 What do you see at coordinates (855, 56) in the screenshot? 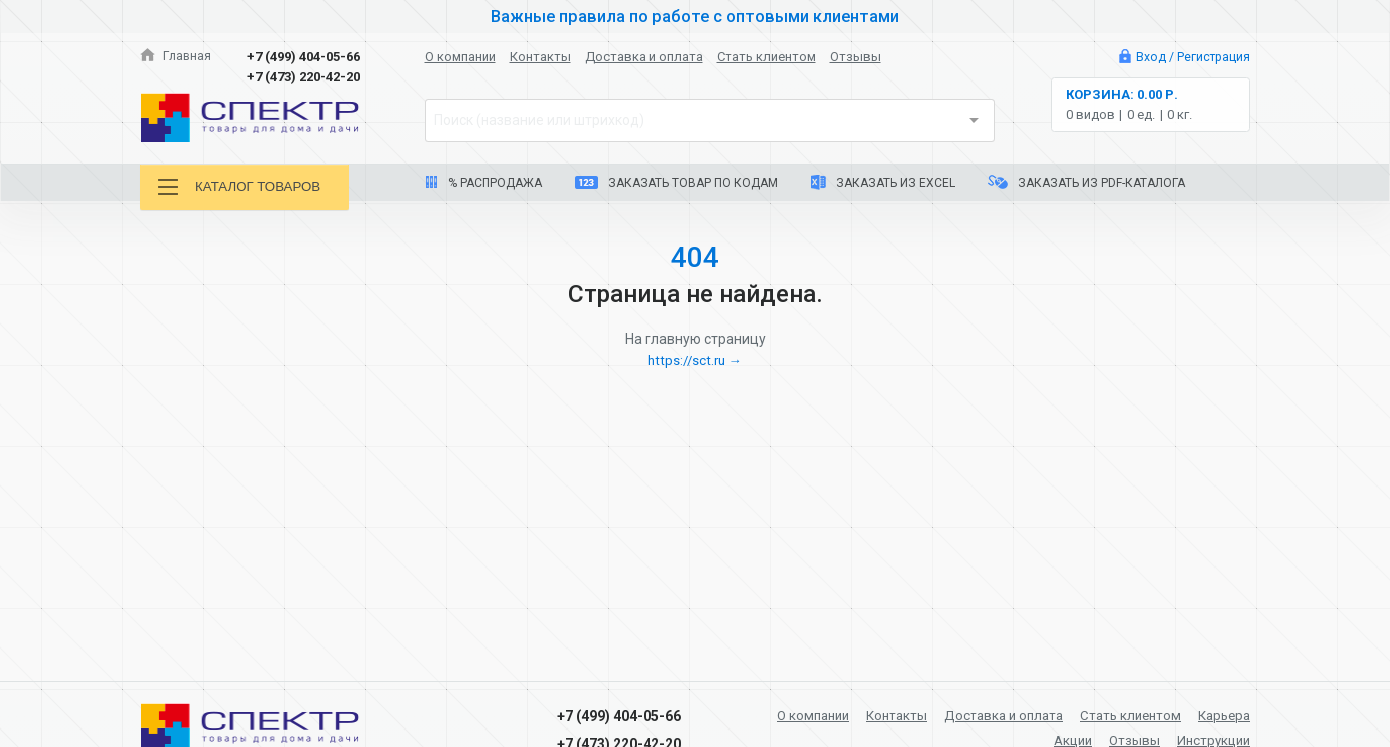
I see `Отзывы` at bounding box center [855, 56].